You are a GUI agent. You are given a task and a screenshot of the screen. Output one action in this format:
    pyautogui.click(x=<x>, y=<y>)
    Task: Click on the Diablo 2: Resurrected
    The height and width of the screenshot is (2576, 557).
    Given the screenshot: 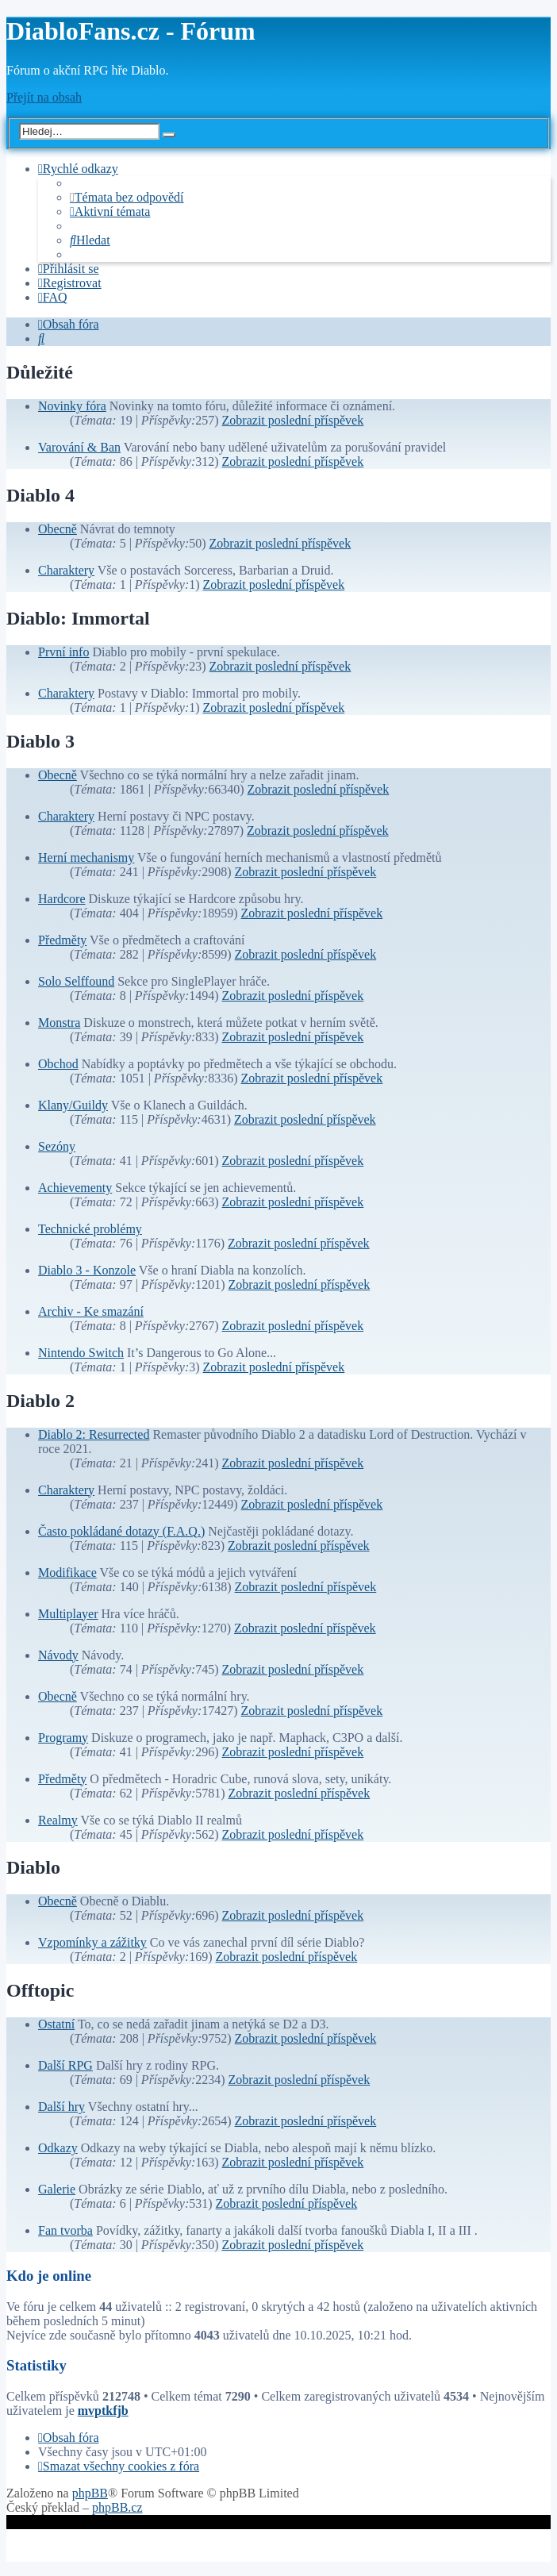 What is the action you would take?
    pyautogui.click(x=93, y=1434)
    